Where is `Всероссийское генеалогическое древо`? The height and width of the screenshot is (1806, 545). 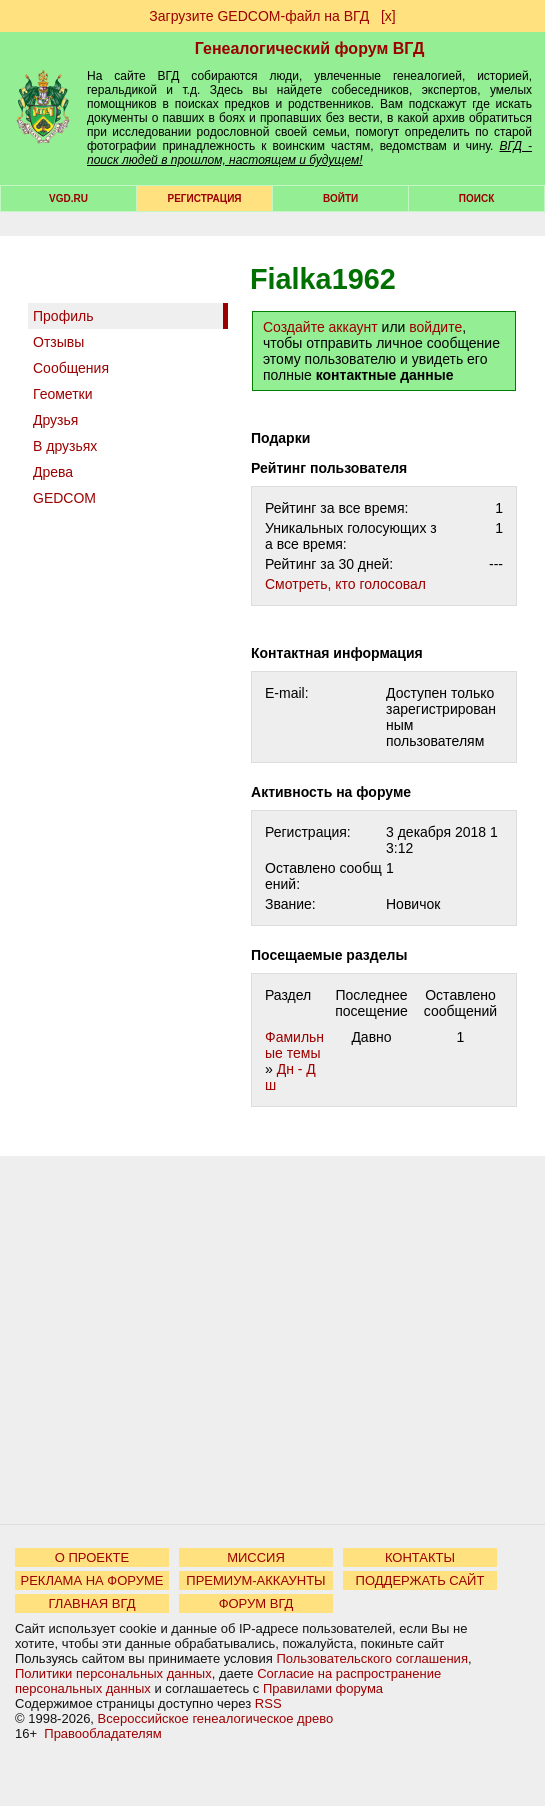
Всероссийское генеалогическое древо is located at coordinates (216, 1718).